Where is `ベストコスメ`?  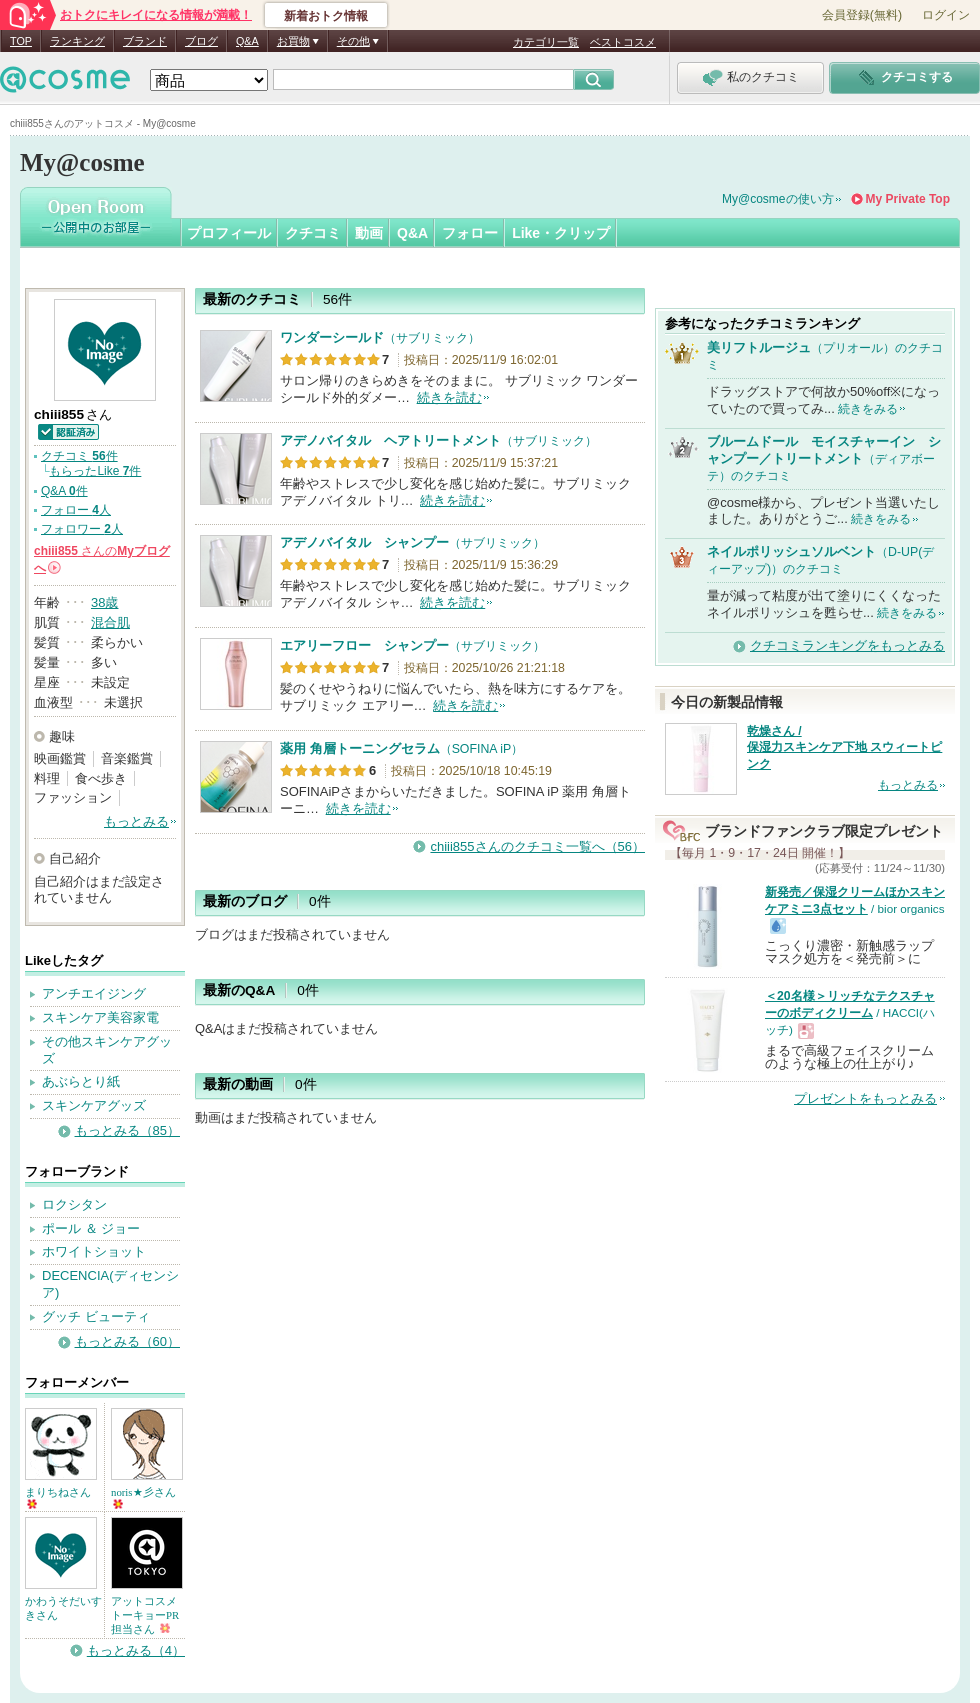
ベストコスメ is located at coordinates (623, 42).